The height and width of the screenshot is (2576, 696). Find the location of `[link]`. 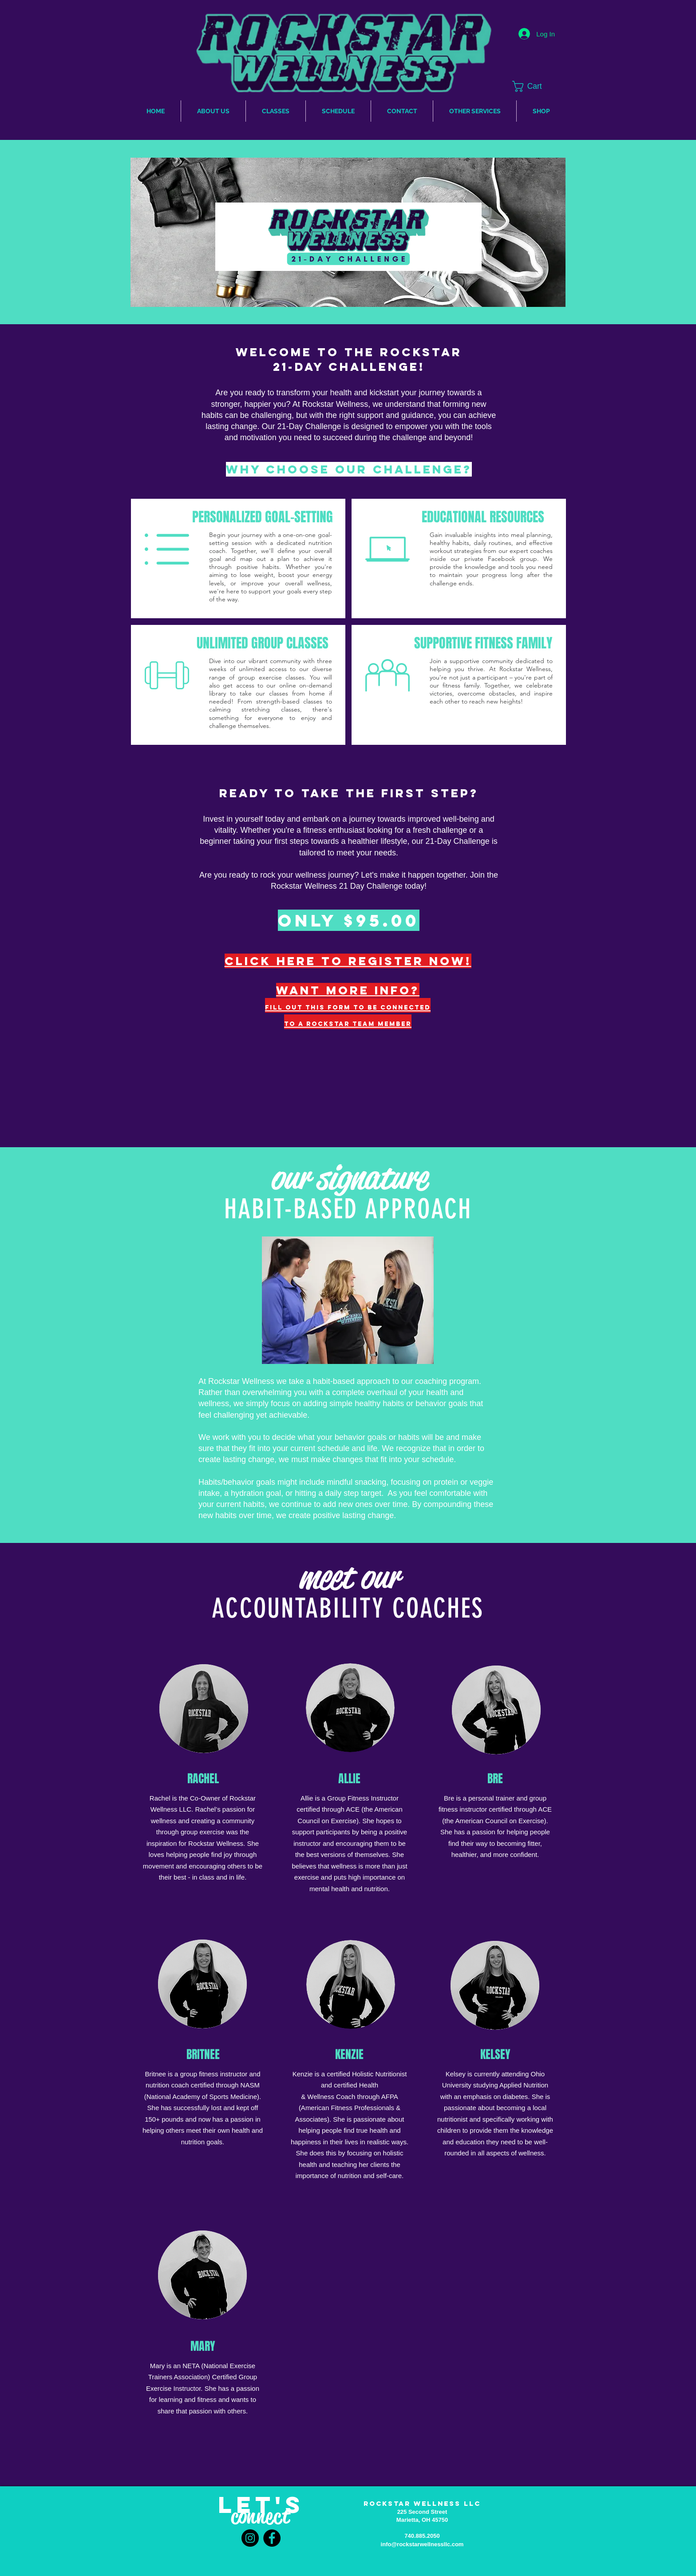

[link] is located at coordinates (536, 86).